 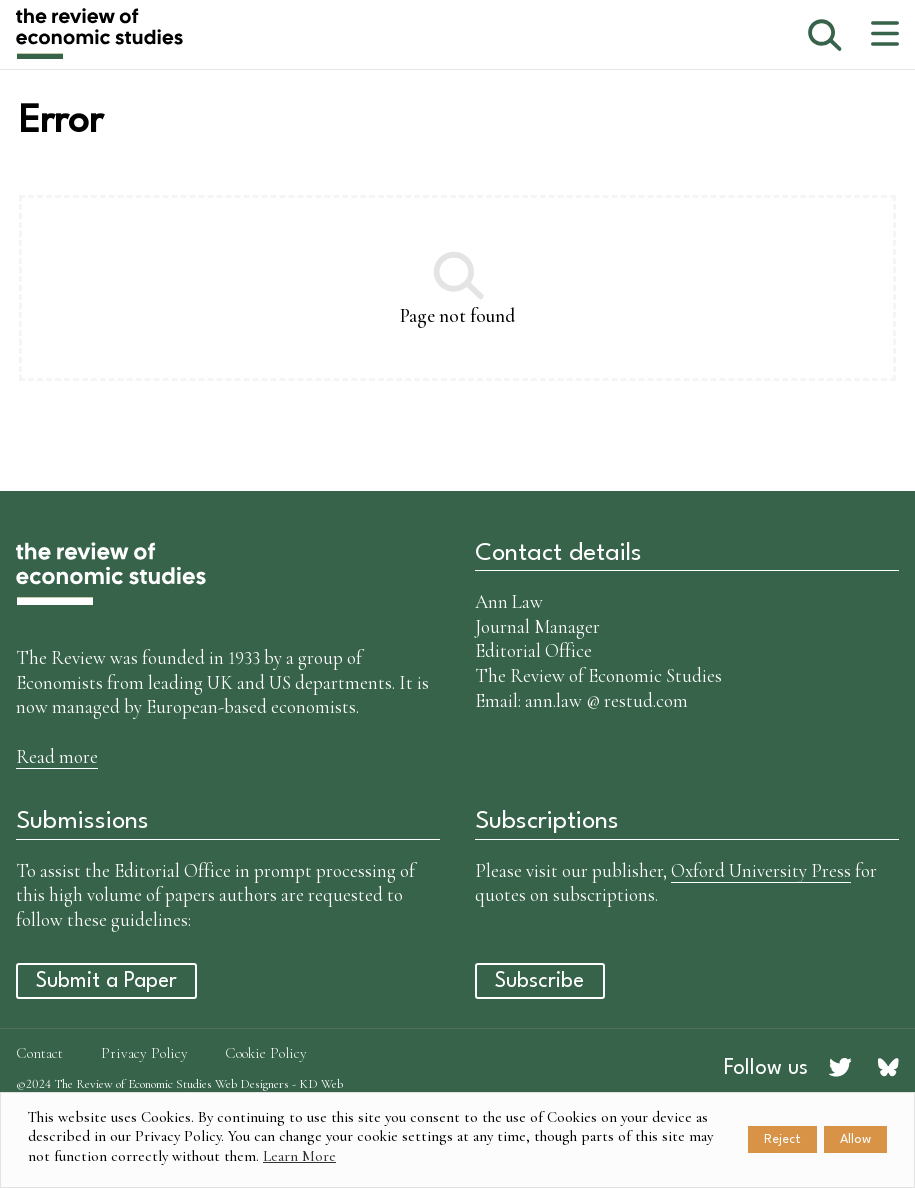 I want to click on Read more, so click(x=57, y=756).